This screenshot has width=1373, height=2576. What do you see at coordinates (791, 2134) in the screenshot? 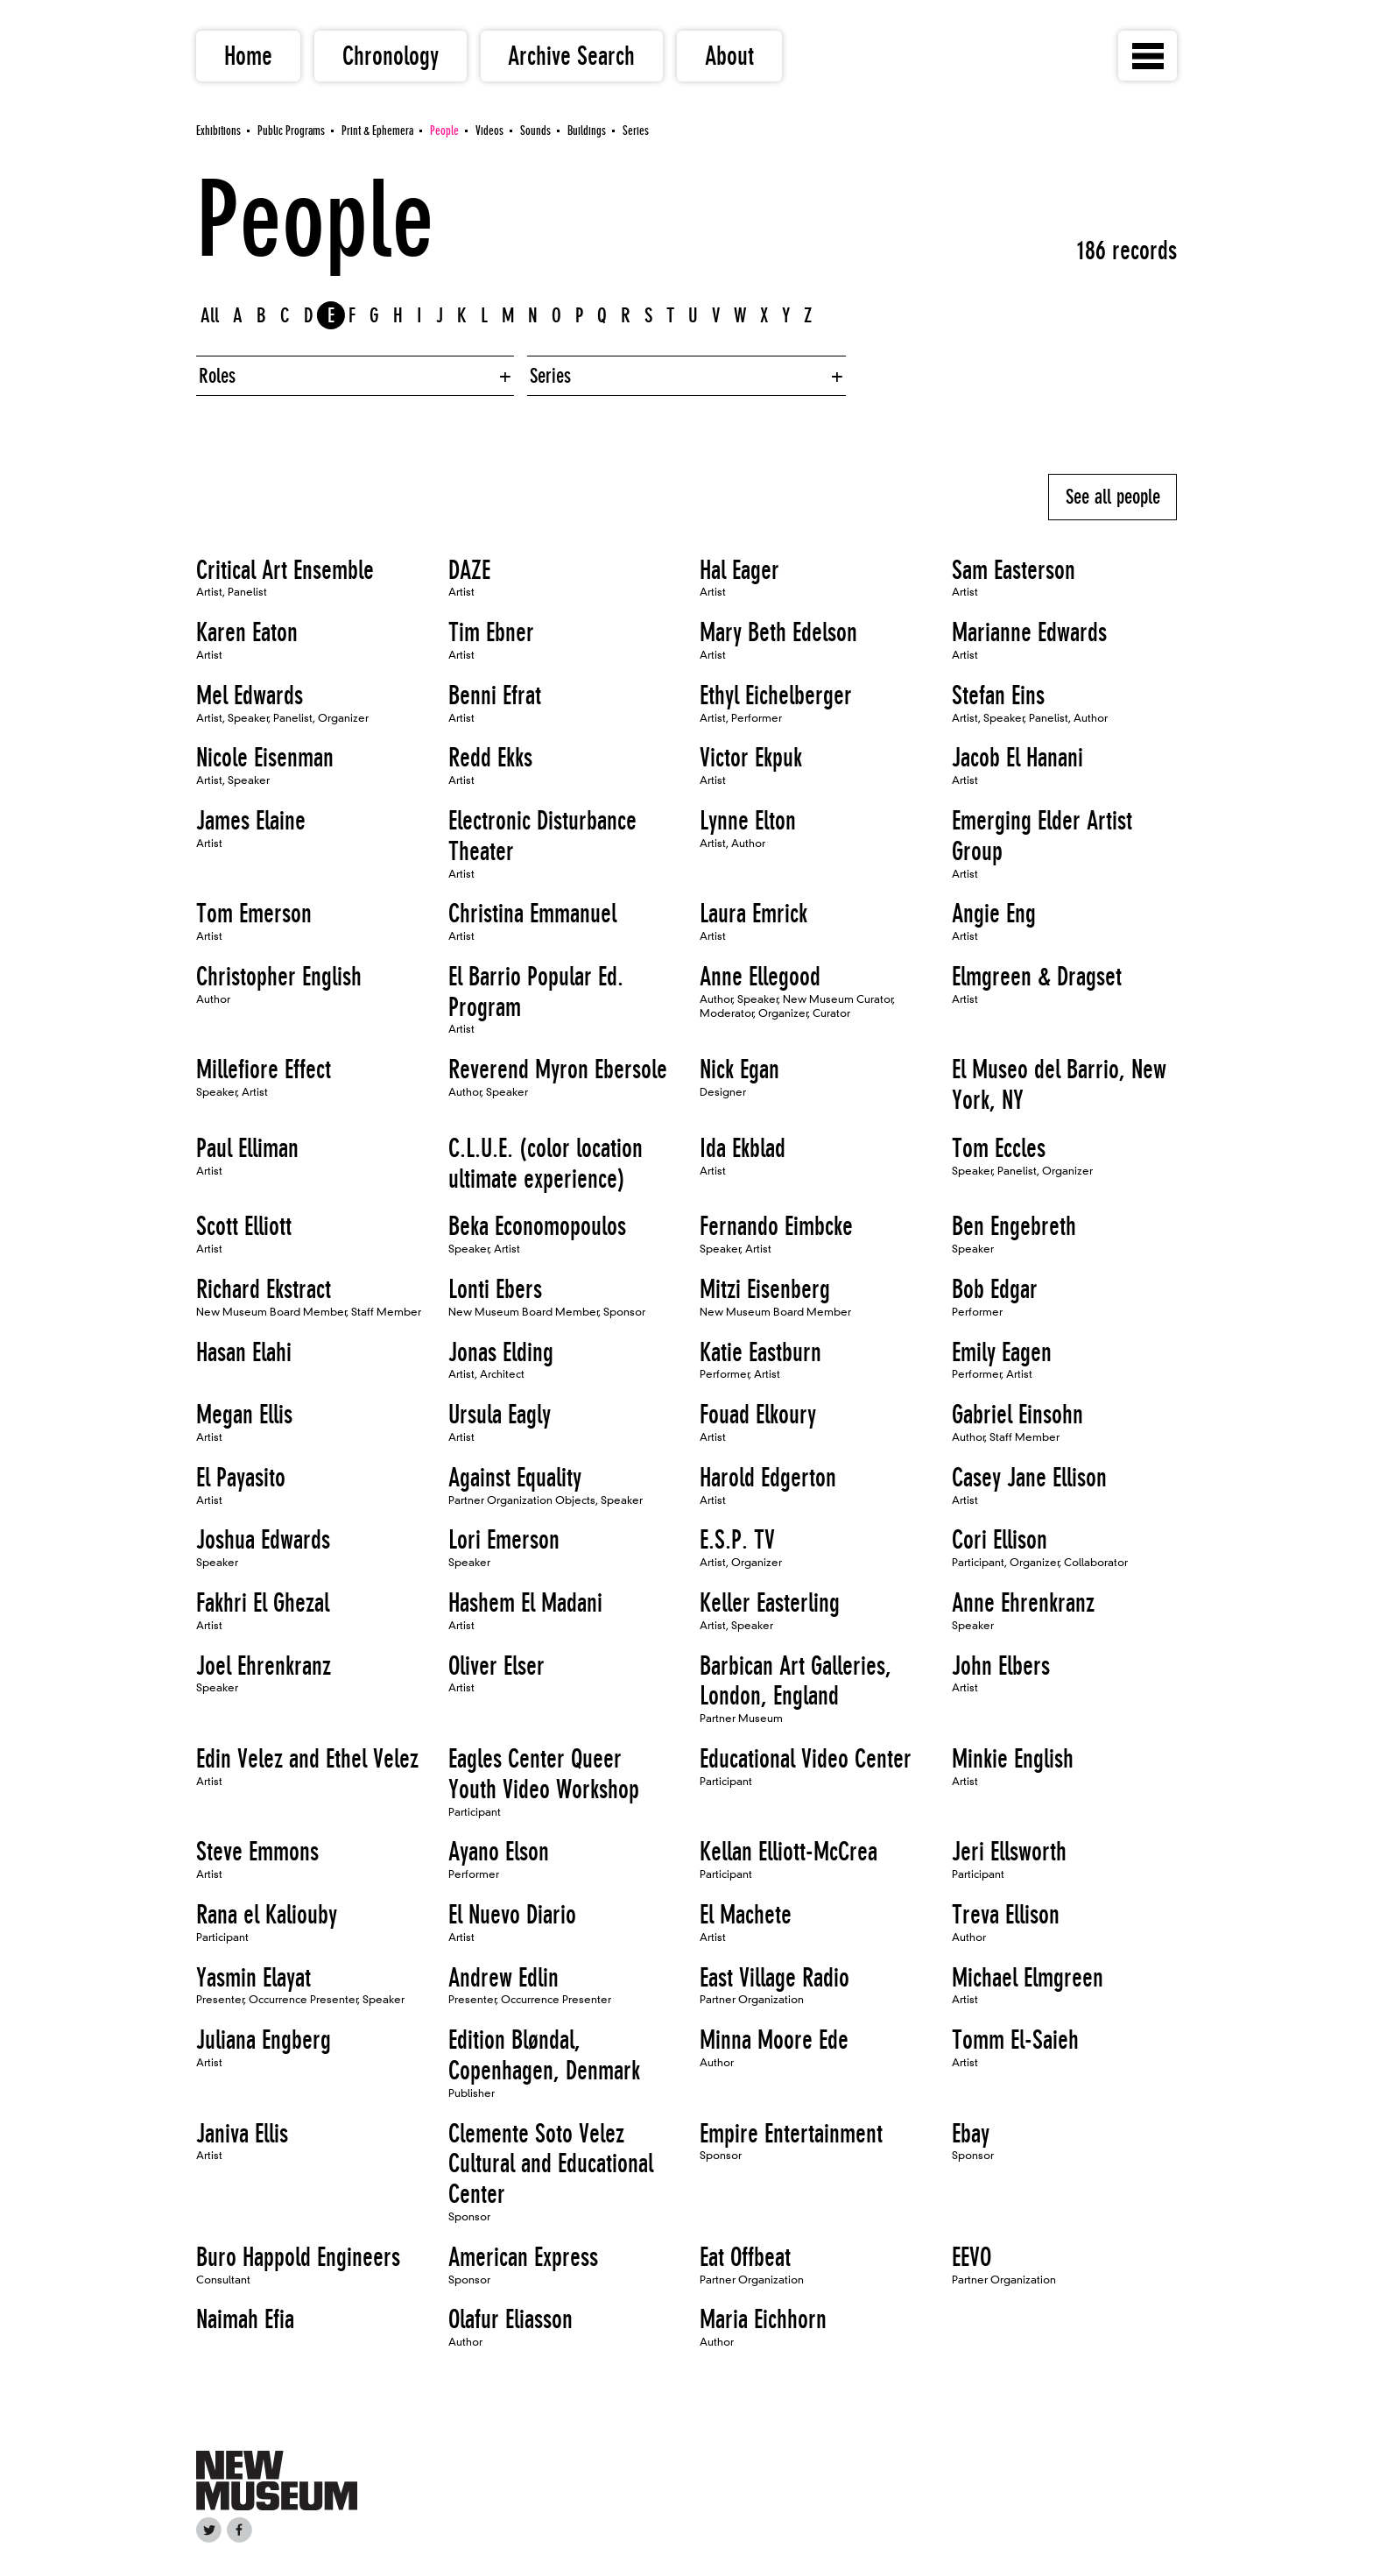
I see `Empire Entertainment` at bounding box center [791, 2134].